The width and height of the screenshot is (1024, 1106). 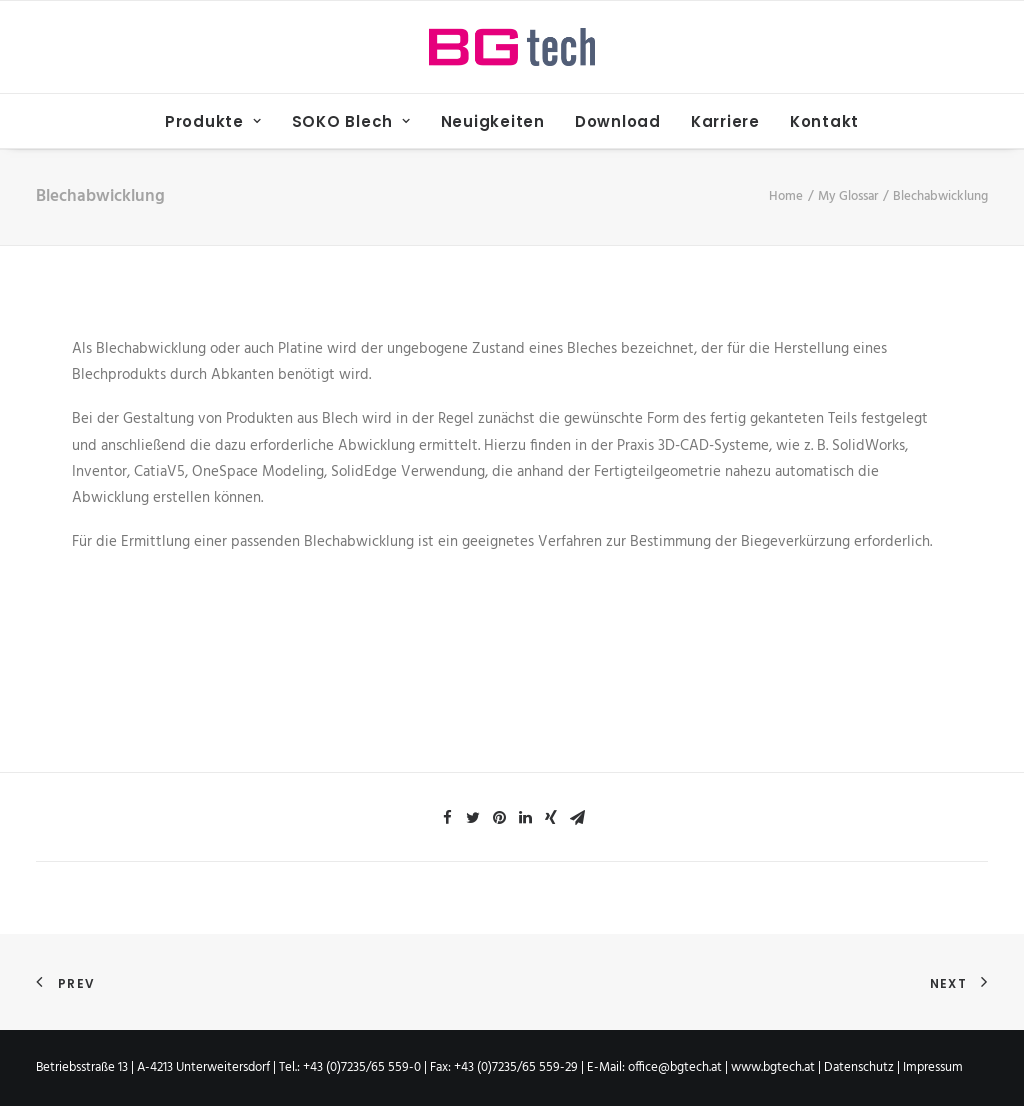 What do you see at coordinates (824, 121) in the screenshot?
I see `Kontakt` at bounding box center [824, 121].